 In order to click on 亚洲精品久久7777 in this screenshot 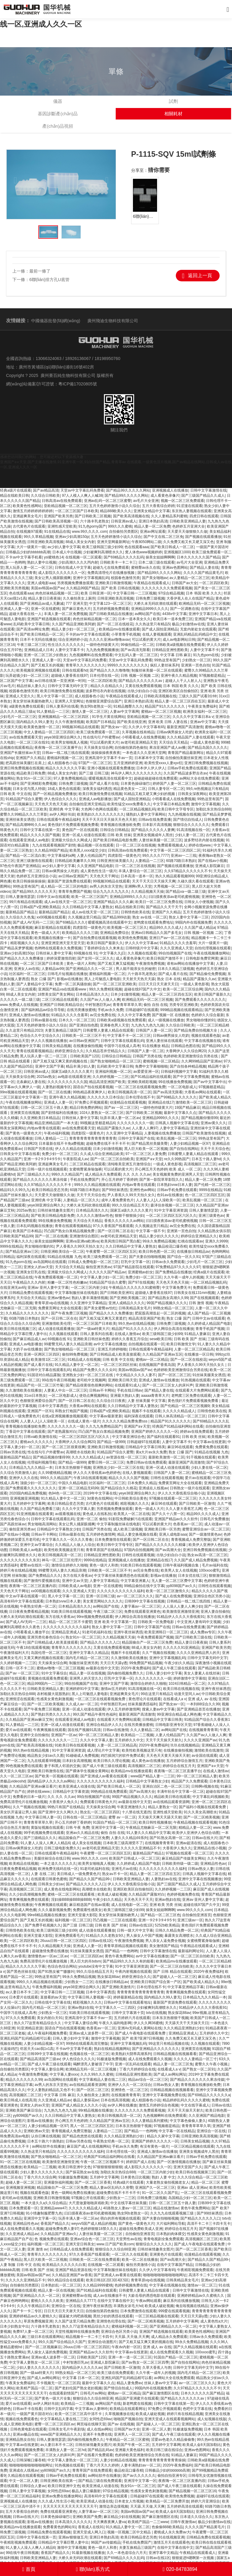, I will do `click(80, 2301)`.